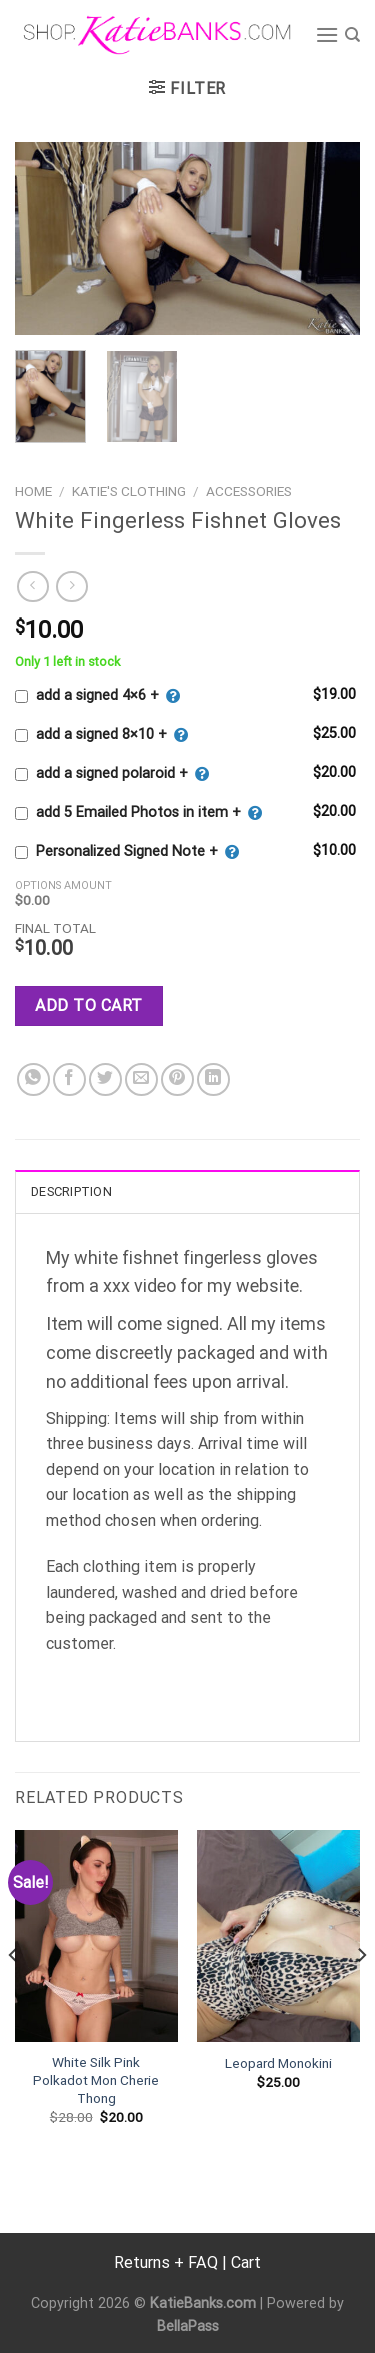 The width and height of the screenshot is (375, 2353). Describe the element at coordinates (33, 1079) in the screenshot. I see `[Share on WhatsApp]` at that location.